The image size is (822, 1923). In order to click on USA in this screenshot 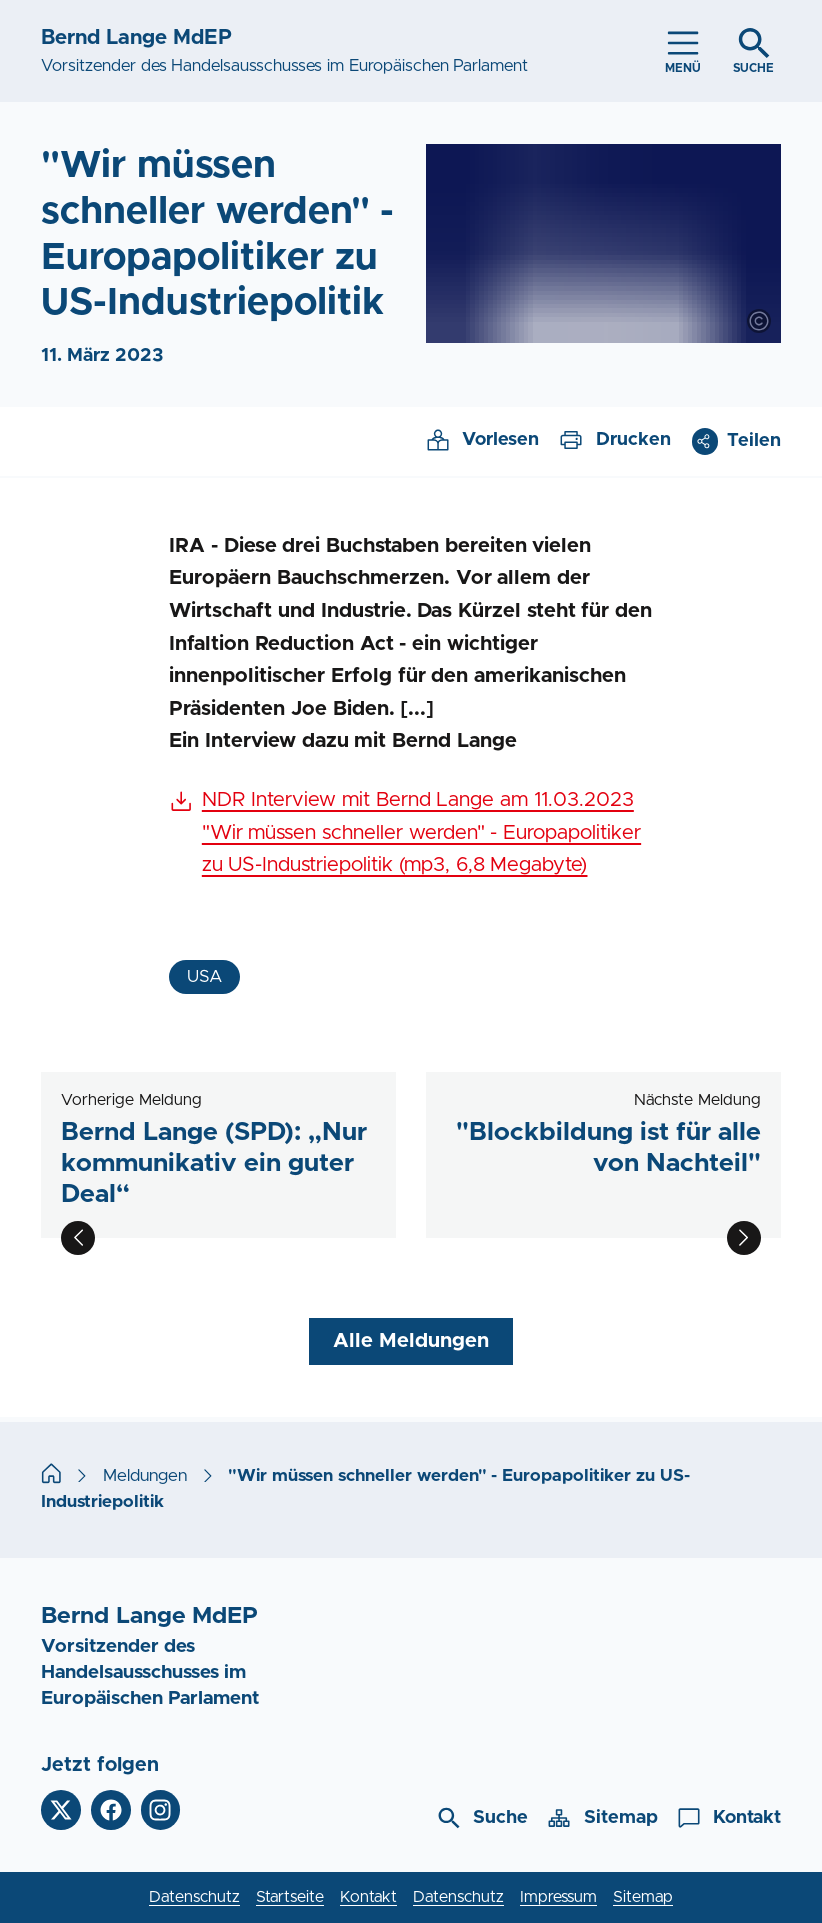, I will do `click(205, 977)`.